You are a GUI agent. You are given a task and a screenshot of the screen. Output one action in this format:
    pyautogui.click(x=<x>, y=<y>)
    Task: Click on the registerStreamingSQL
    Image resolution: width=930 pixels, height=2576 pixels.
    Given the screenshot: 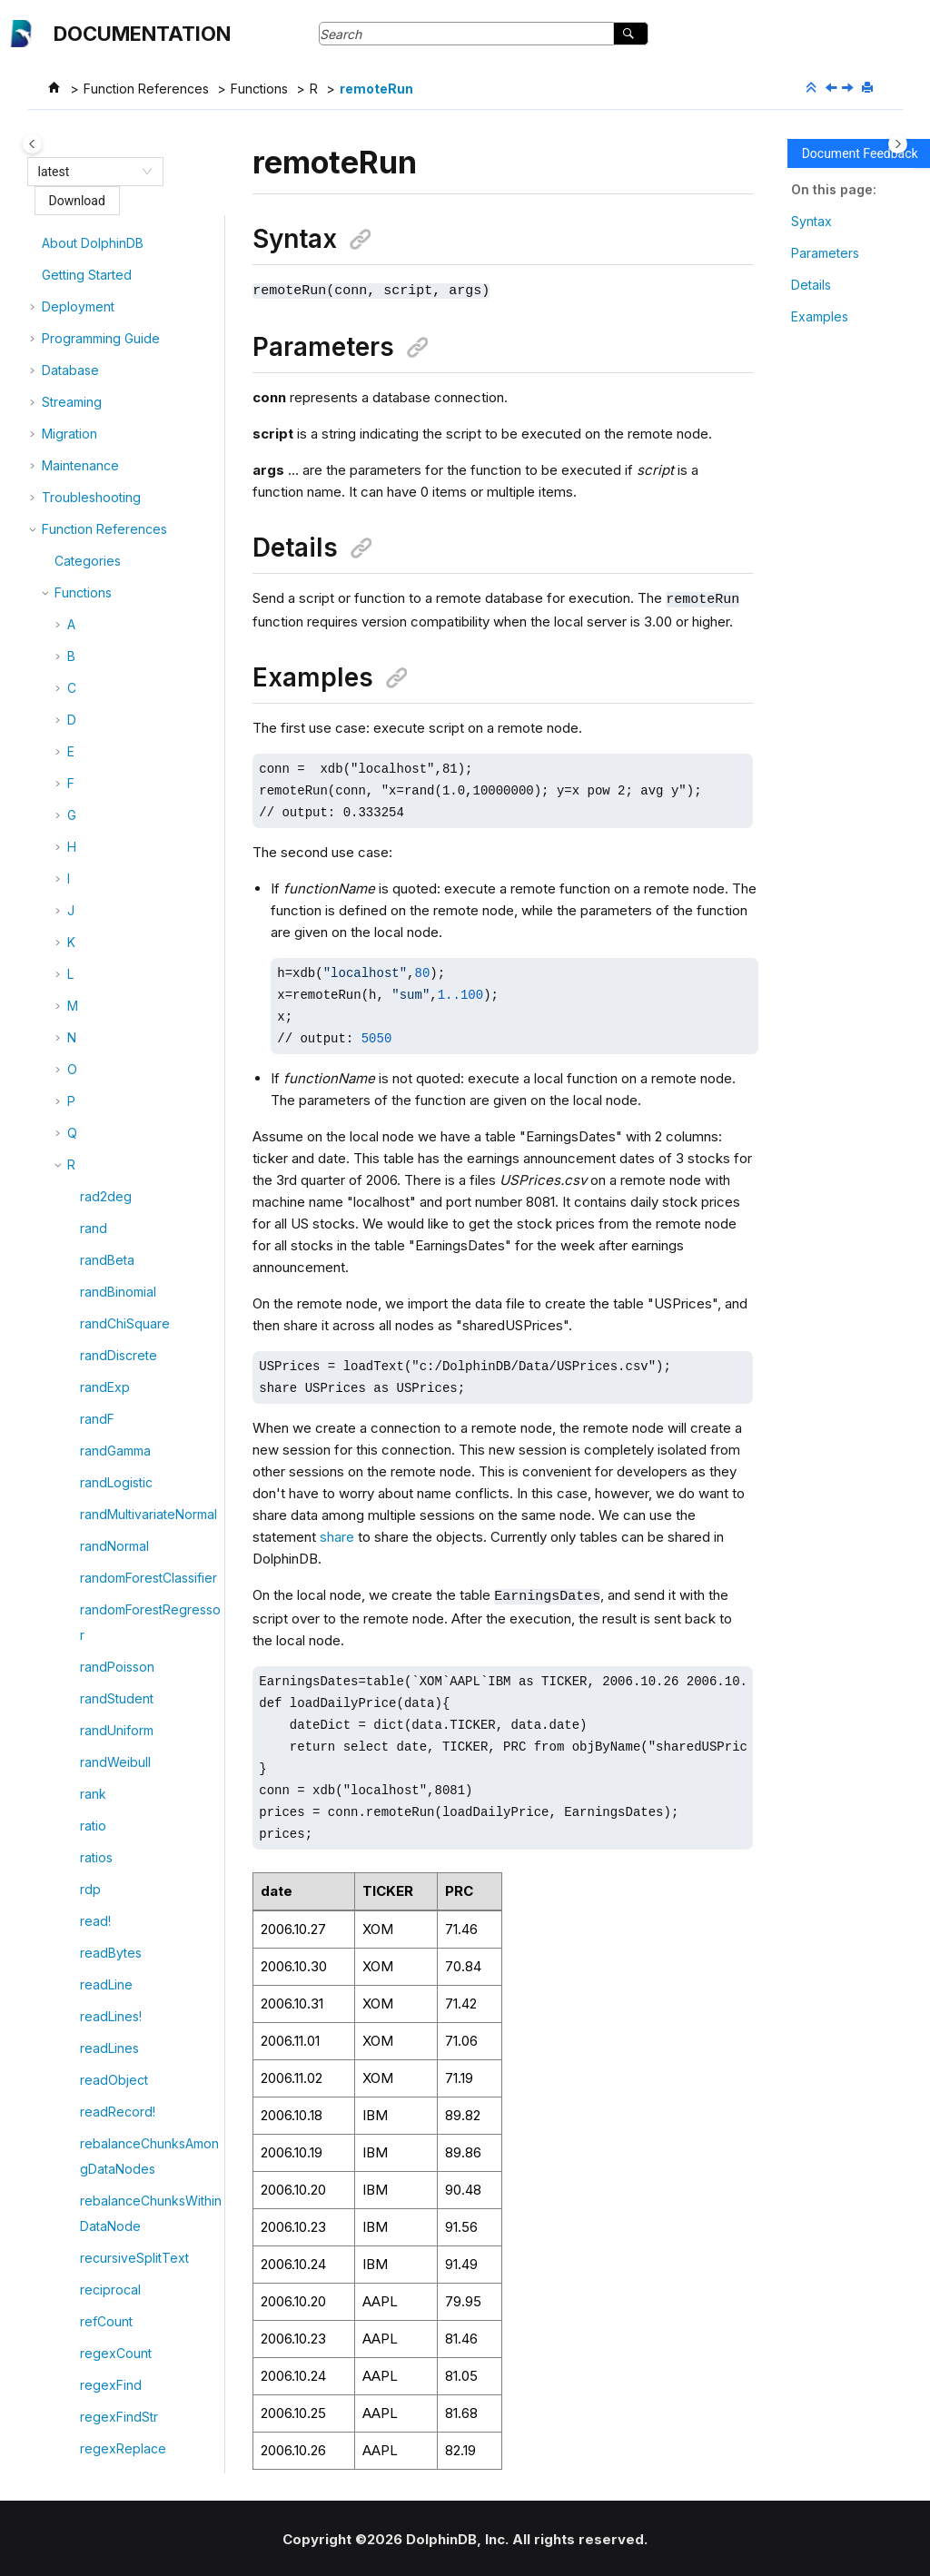 What is the action you would take?
    pyautogui.click(x=145, y=403)
    